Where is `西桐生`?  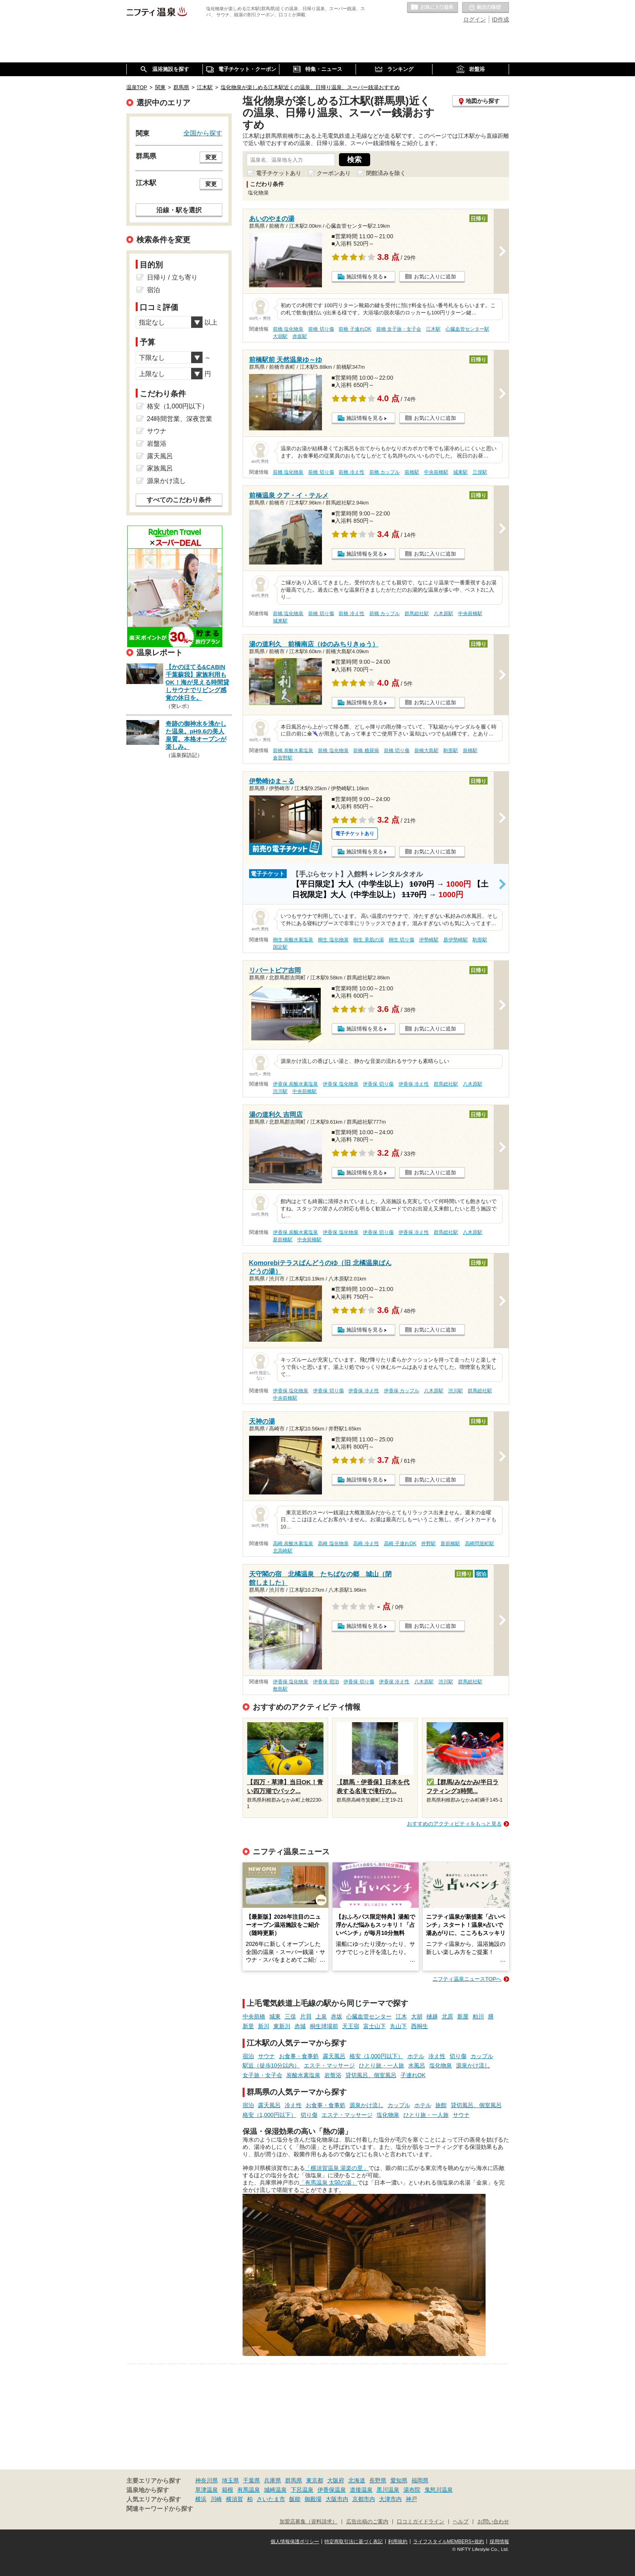
西桐生 is located at coordinates (419, 2026).